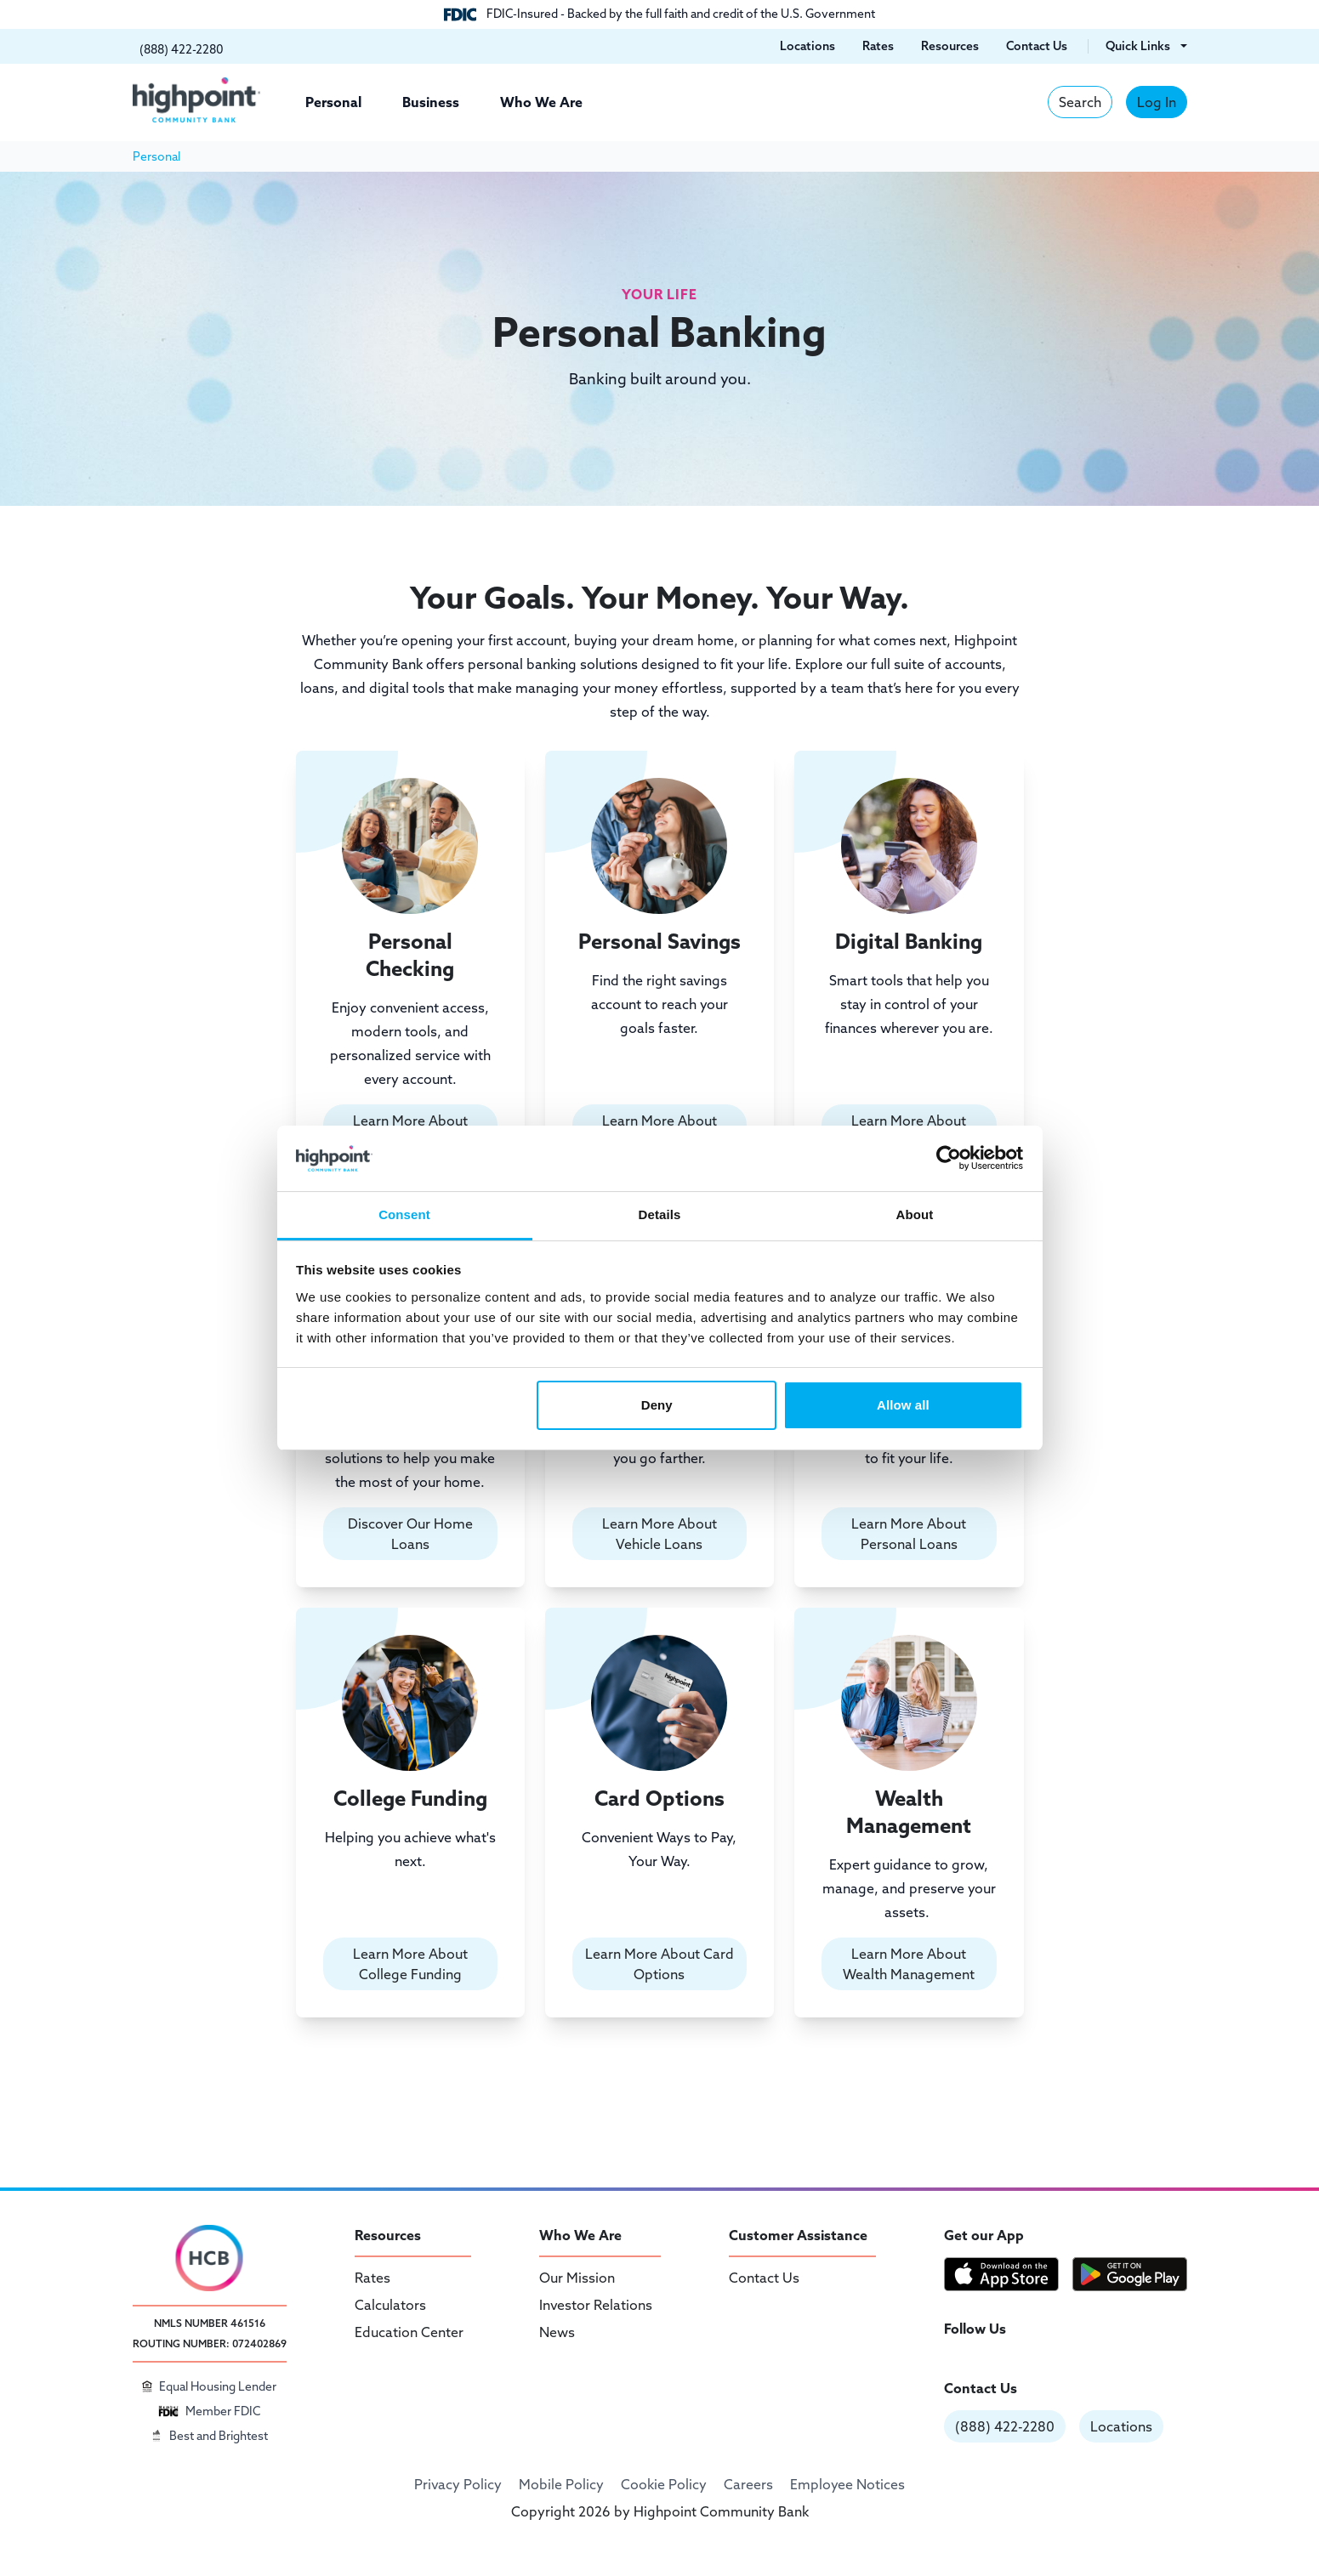 The image size is (1319, 2576). What do you see at coordinates (557, 2332) in the screenshot?
I see `News` at bounding box center [557, 2332].